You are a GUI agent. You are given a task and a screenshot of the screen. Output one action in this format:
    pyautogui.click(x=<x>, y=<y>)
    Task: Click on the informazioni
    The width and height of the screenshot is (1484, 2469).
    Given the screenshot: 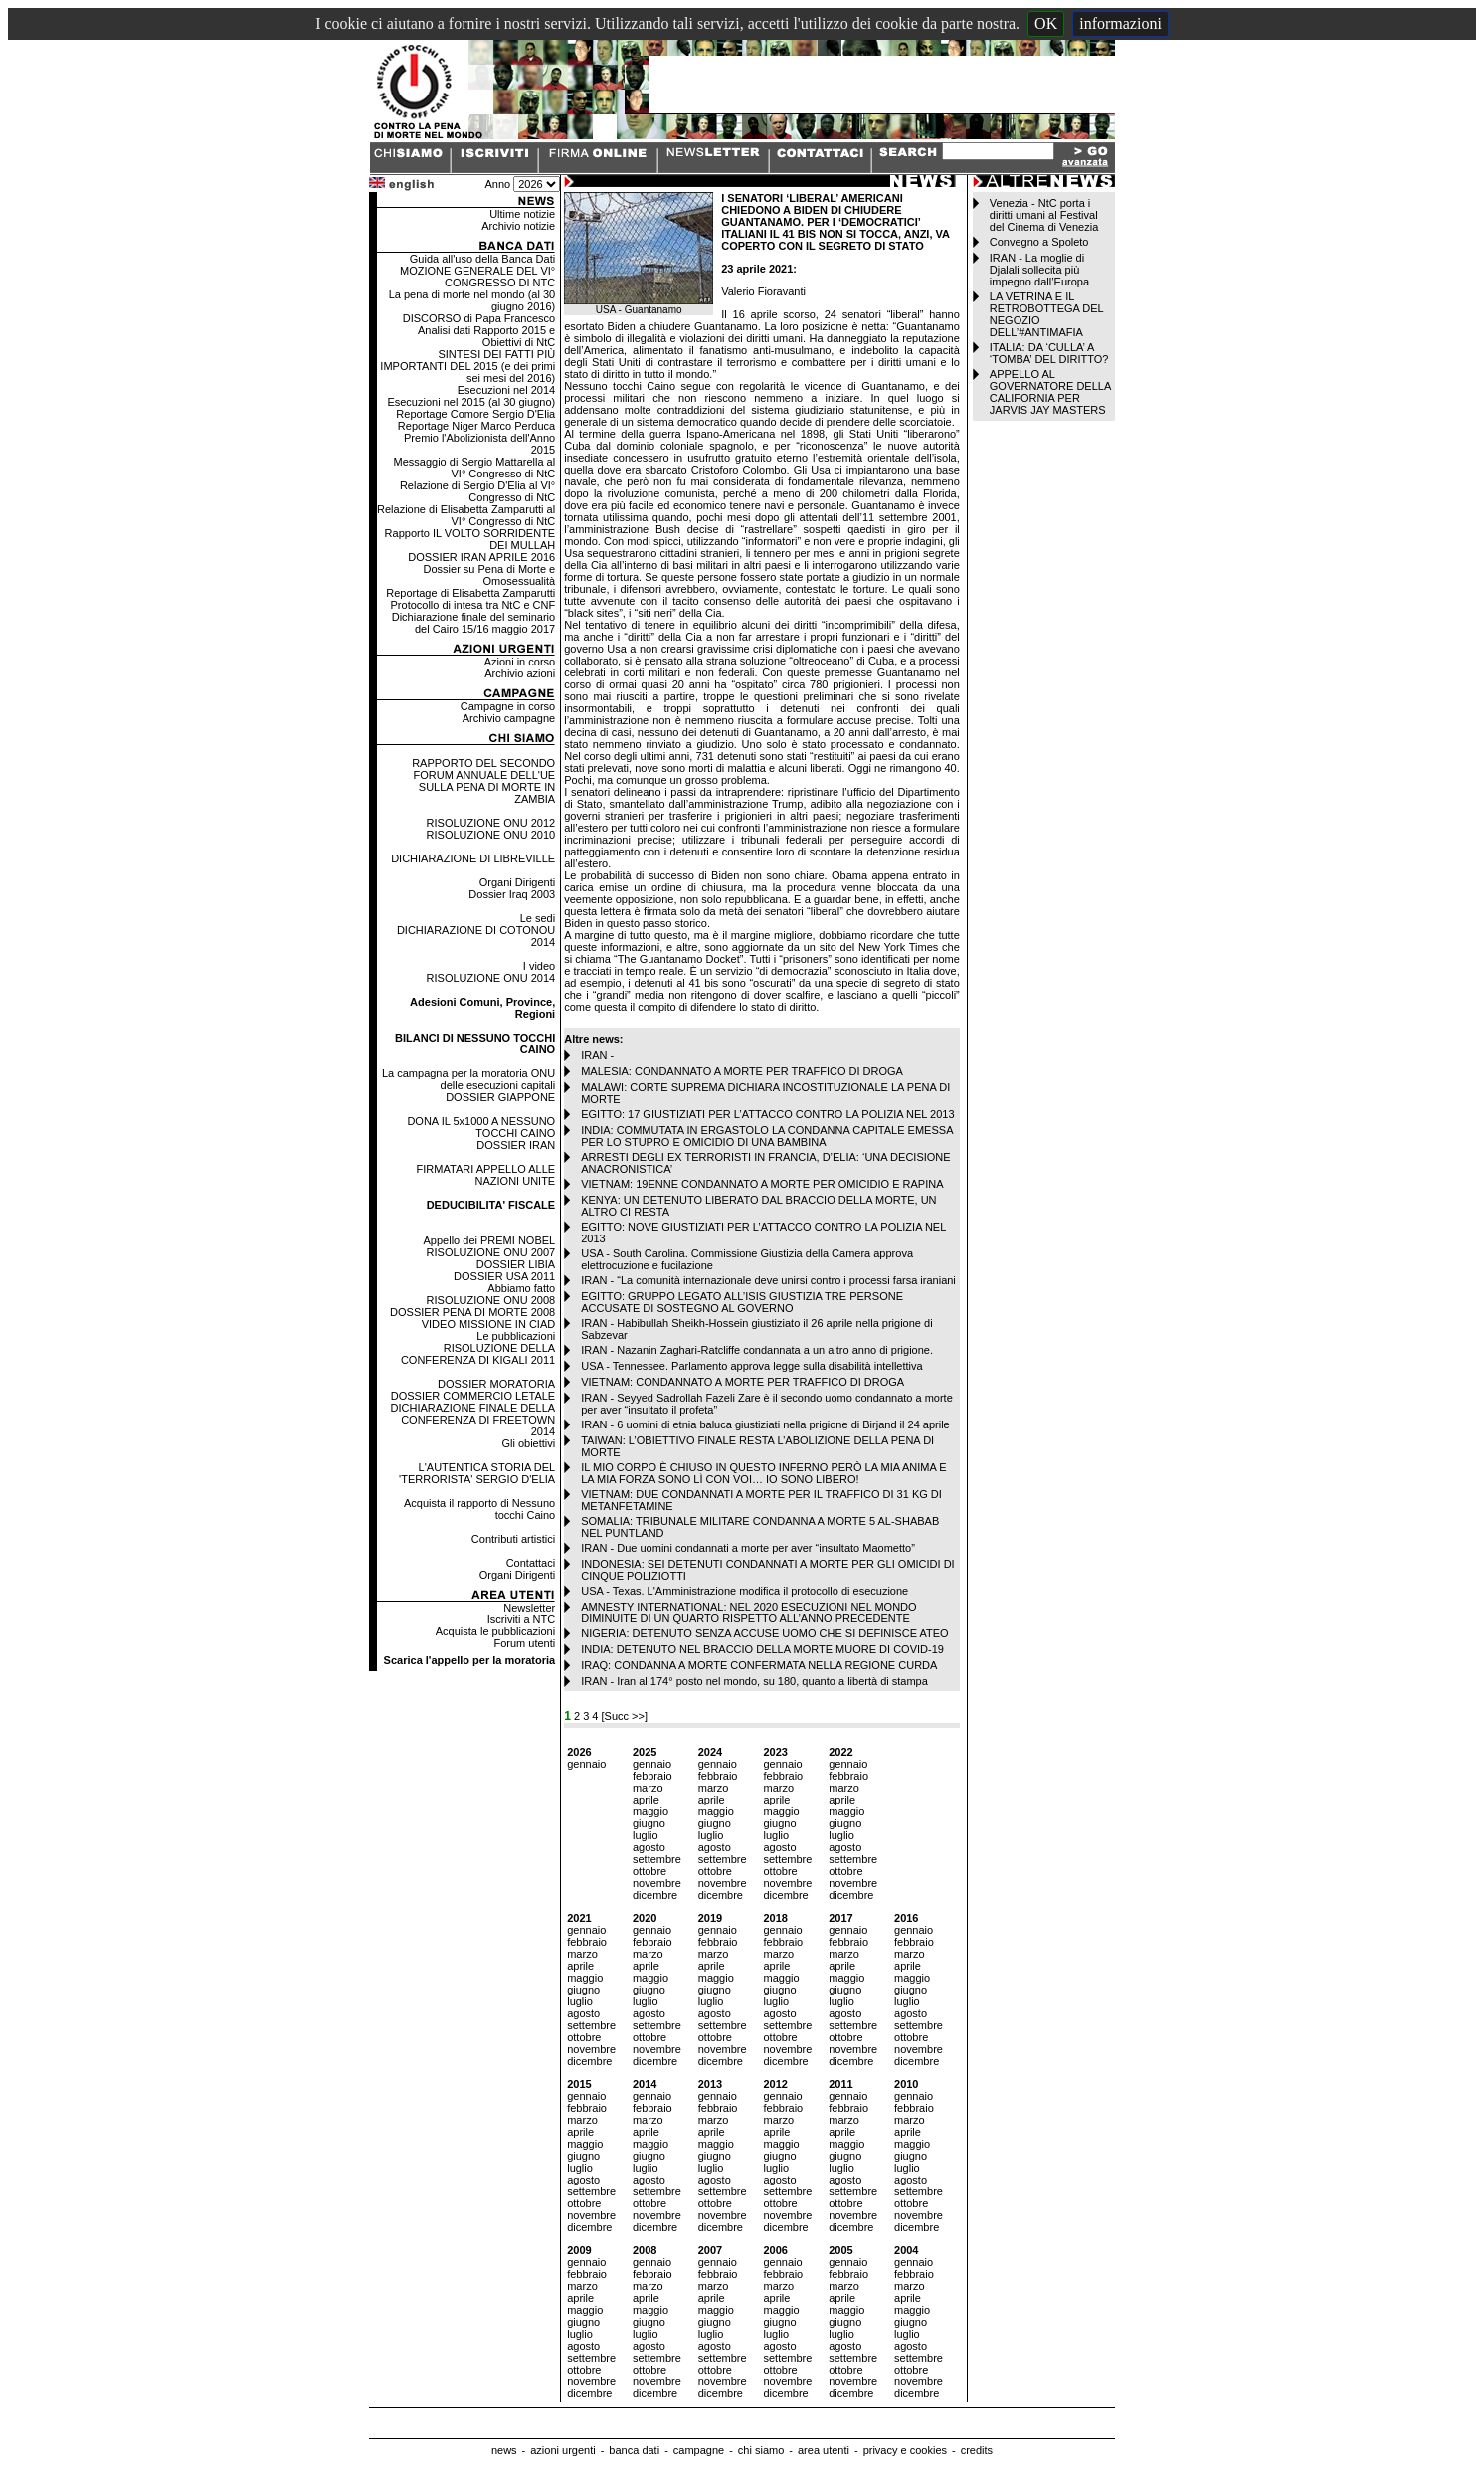 What is the action you would take?
    pyautogui.click(x=1120, y=23)
    